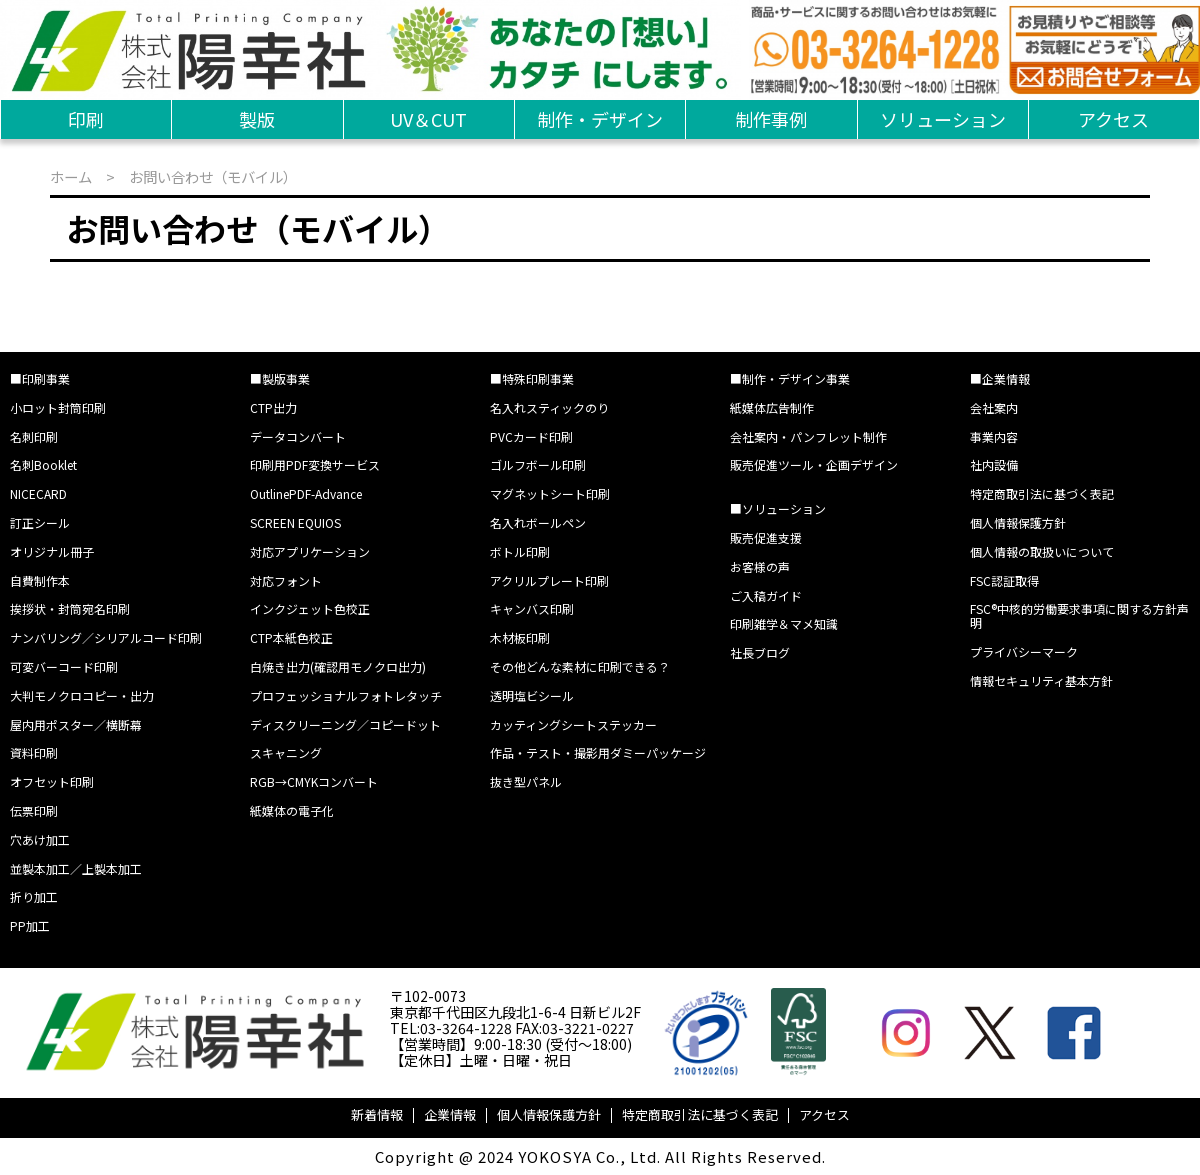 The image size is (1200, 1175). I want to click on 小ロット封筒印刷, so click(58, 407).